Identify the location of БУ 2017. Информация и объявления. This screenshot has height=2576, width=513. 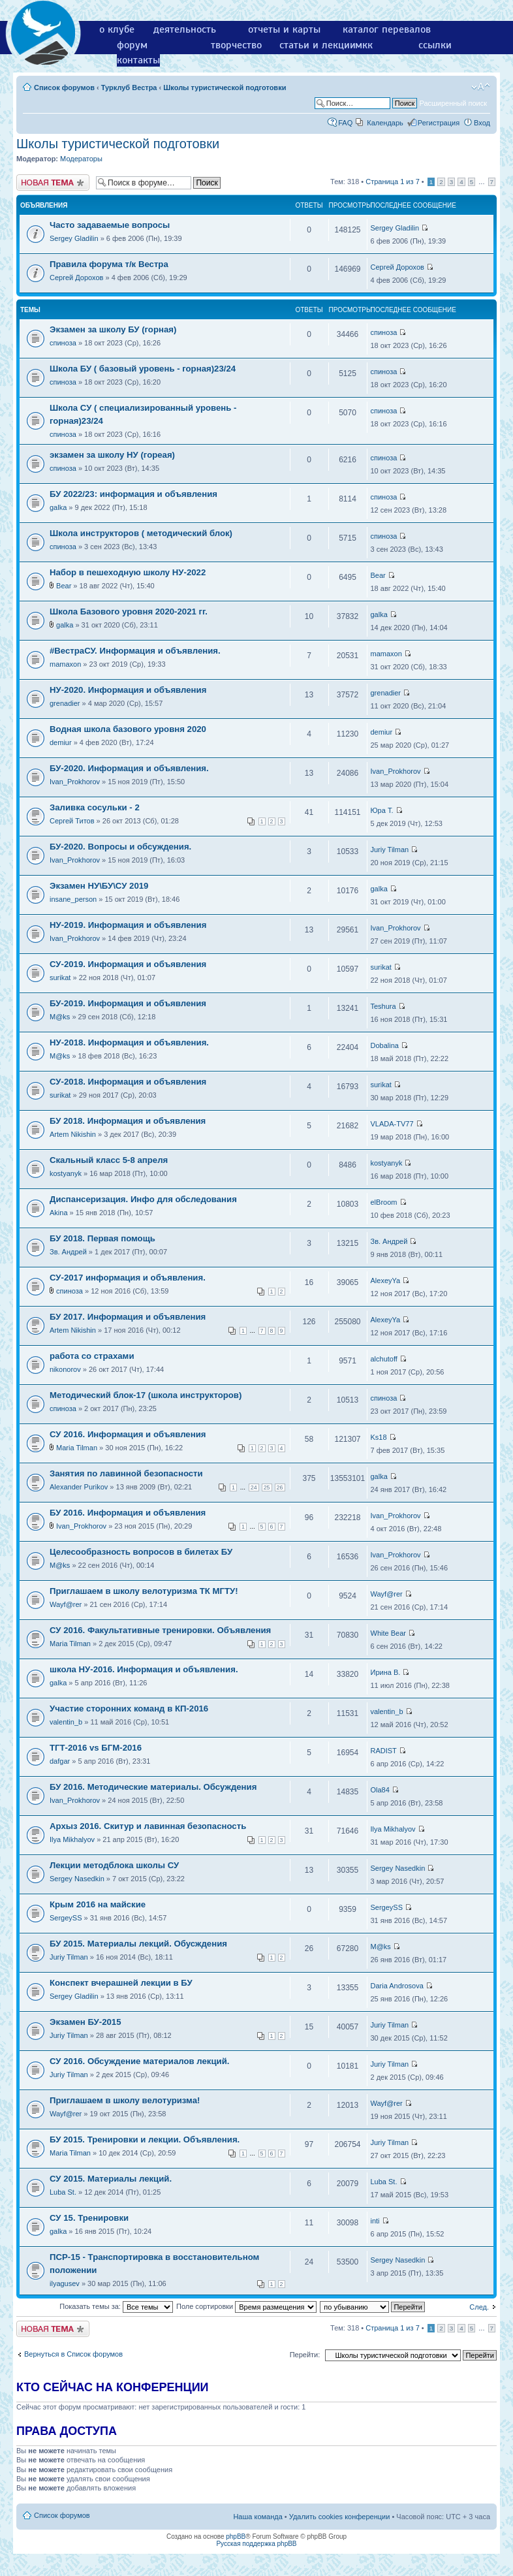
(128, 1317).